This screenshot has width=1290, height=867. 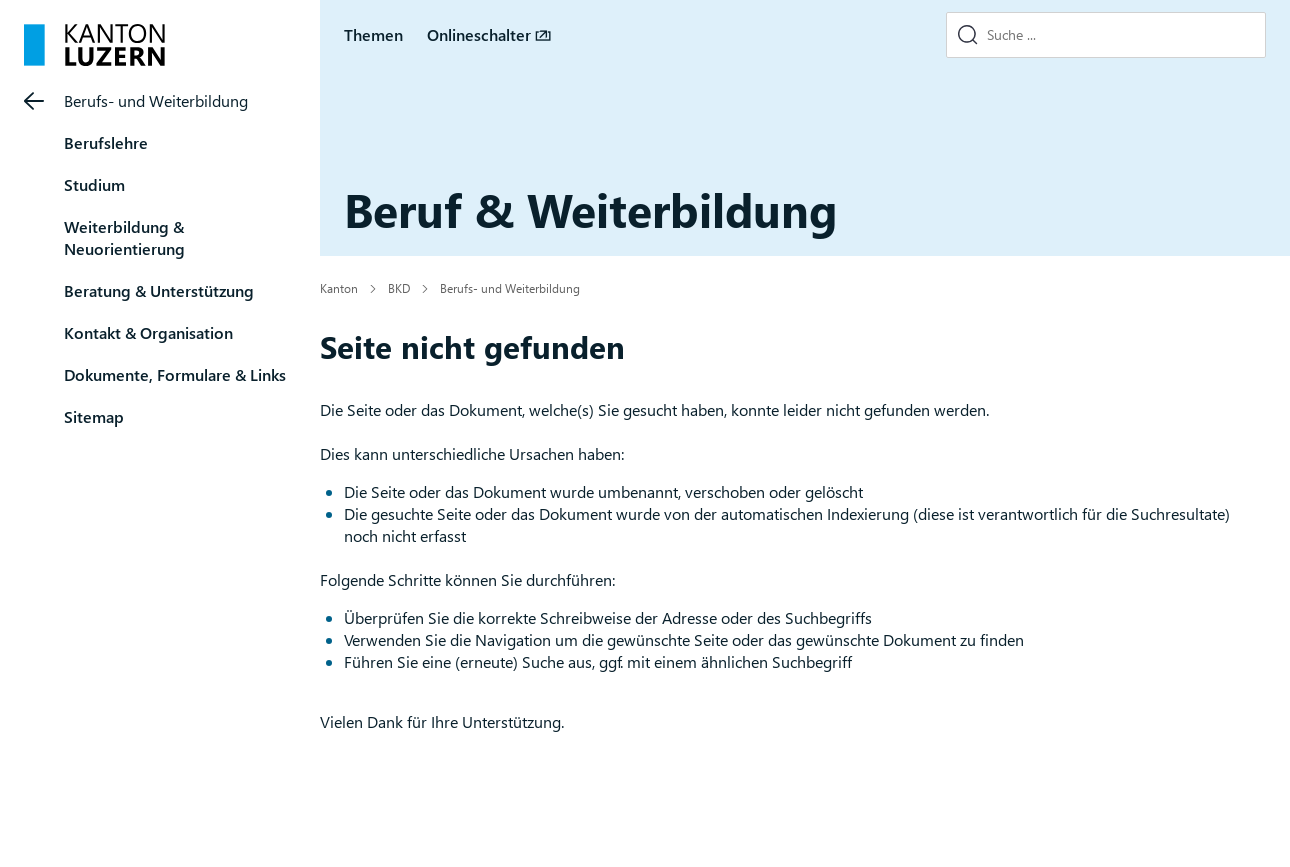 I want to click on Dokumente, Formulare & Links, so click(x=175, y=374).